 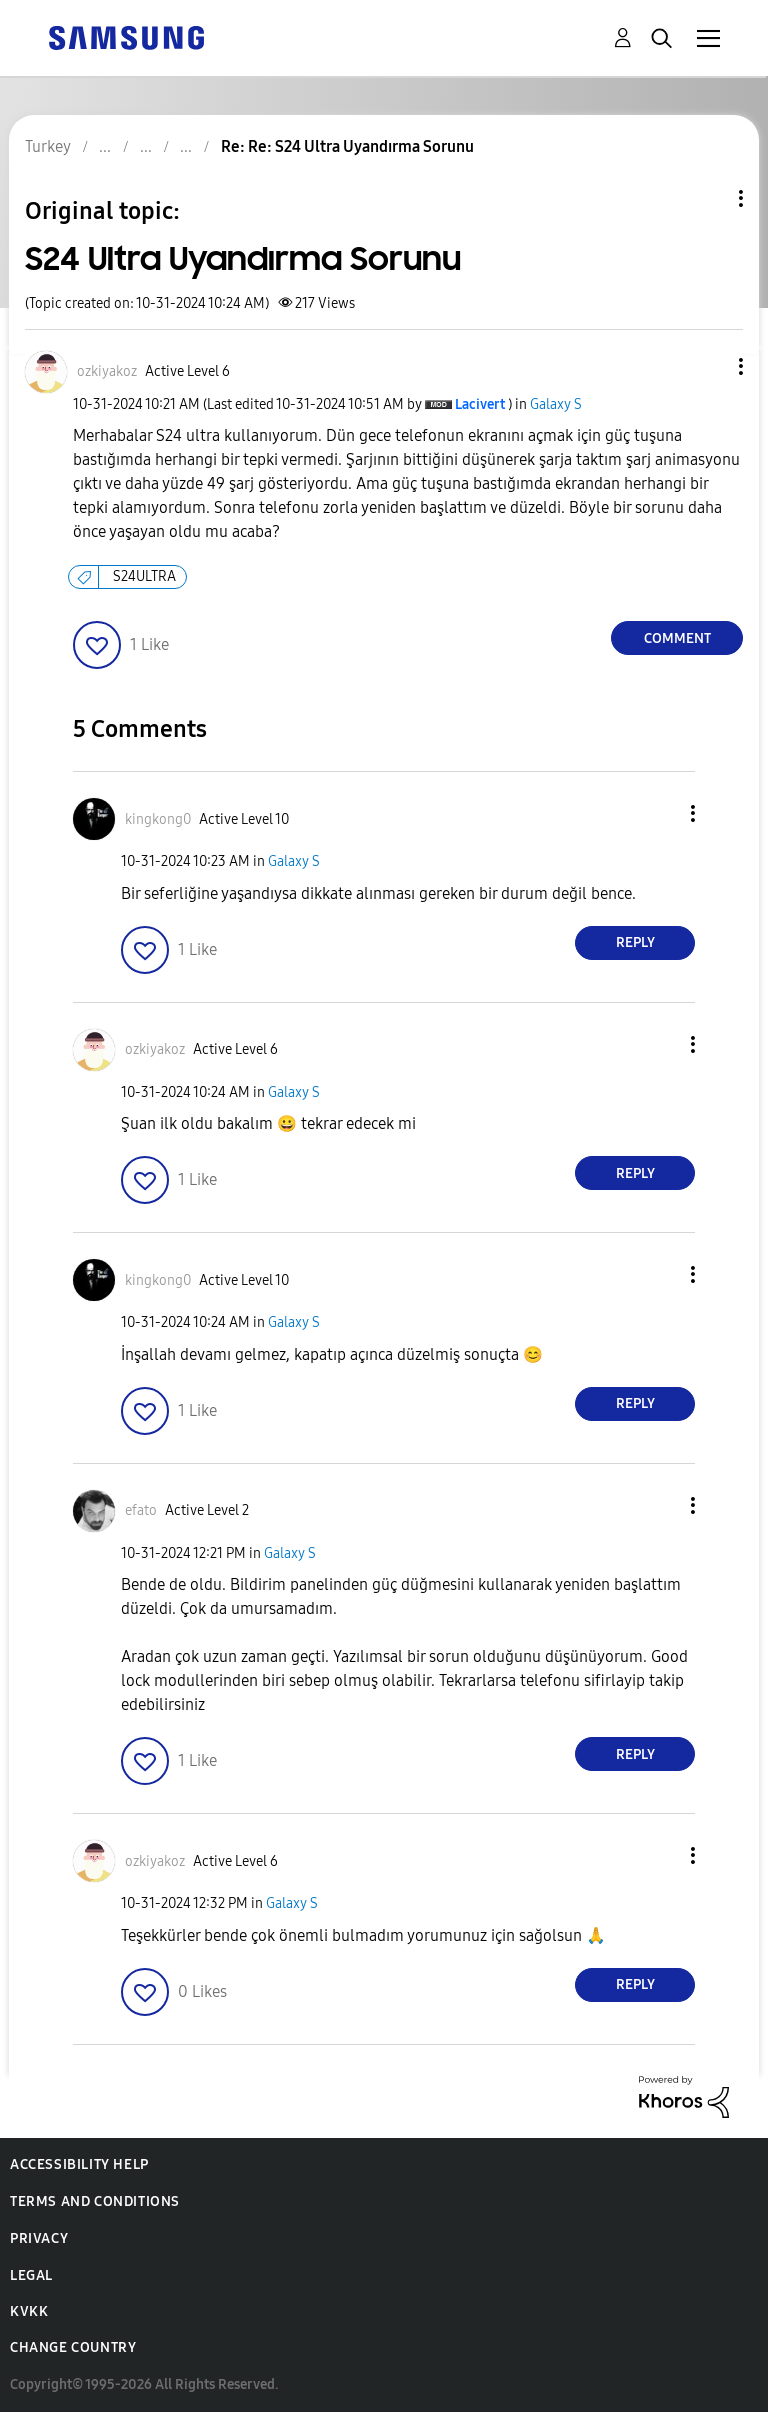 What do you see at coordinates (708, 366) in the screenshot?
I see `[button]` at bounding box center [708, 366].